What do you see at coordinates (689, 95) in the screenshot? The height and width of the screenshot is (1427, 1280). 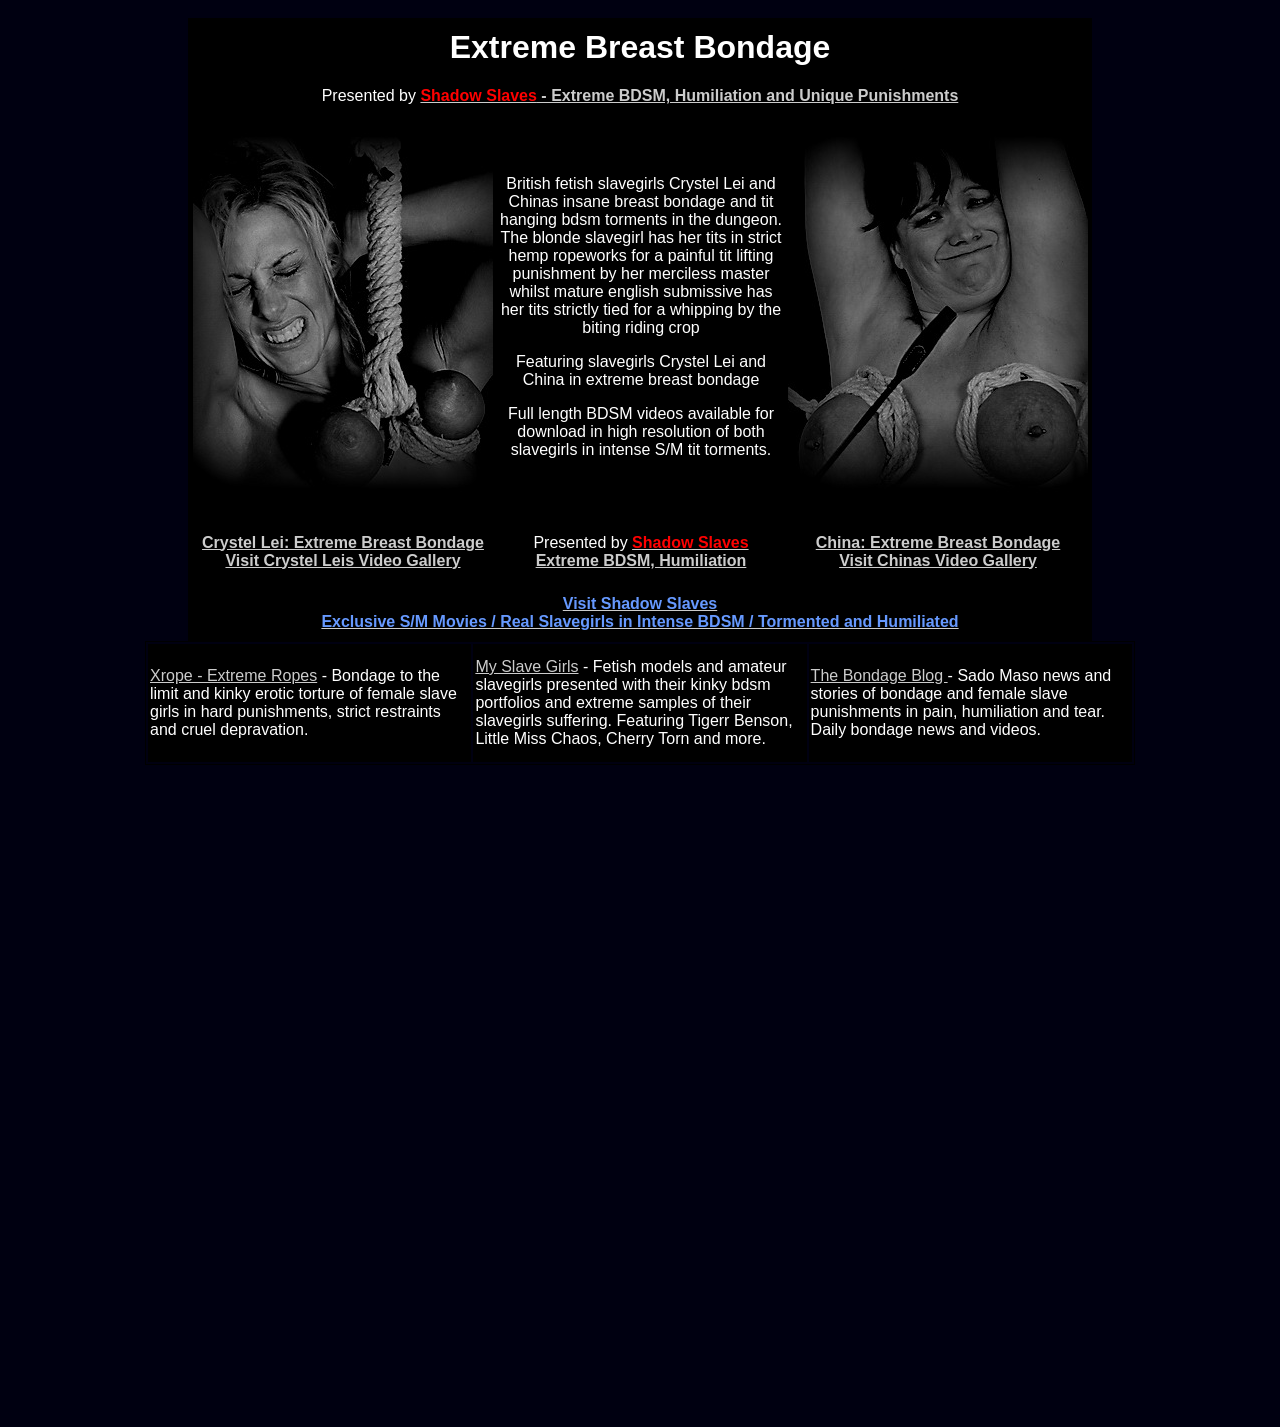 I see `- Extreme BDSM, Humiliation and Unique Punishments` at bounding box center [689, 95].